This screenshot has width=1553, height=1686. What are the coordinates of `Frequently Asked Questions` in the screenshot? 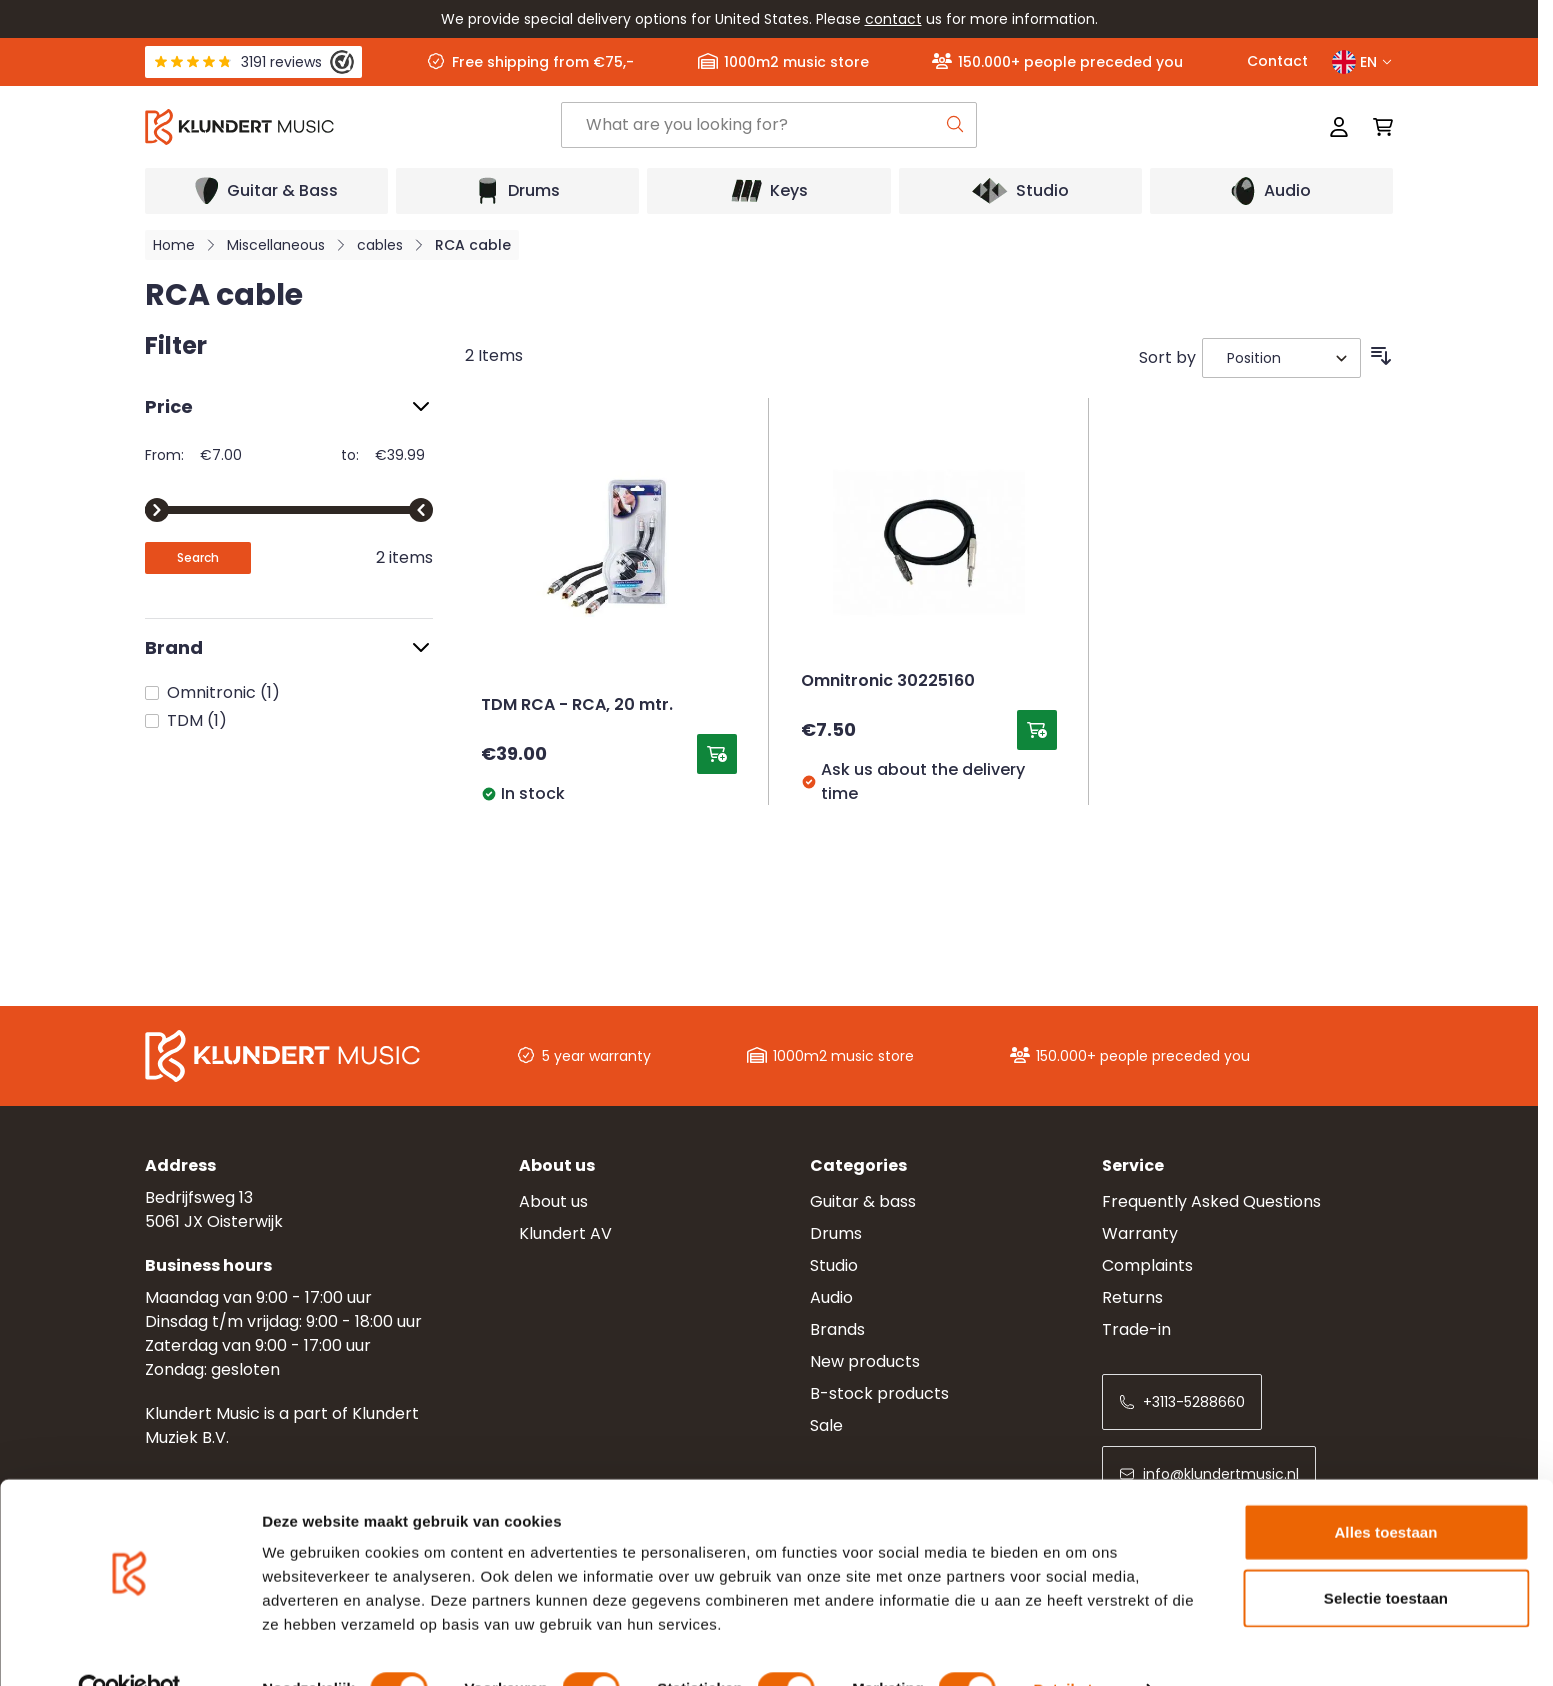 It's located at (1211, 1201).